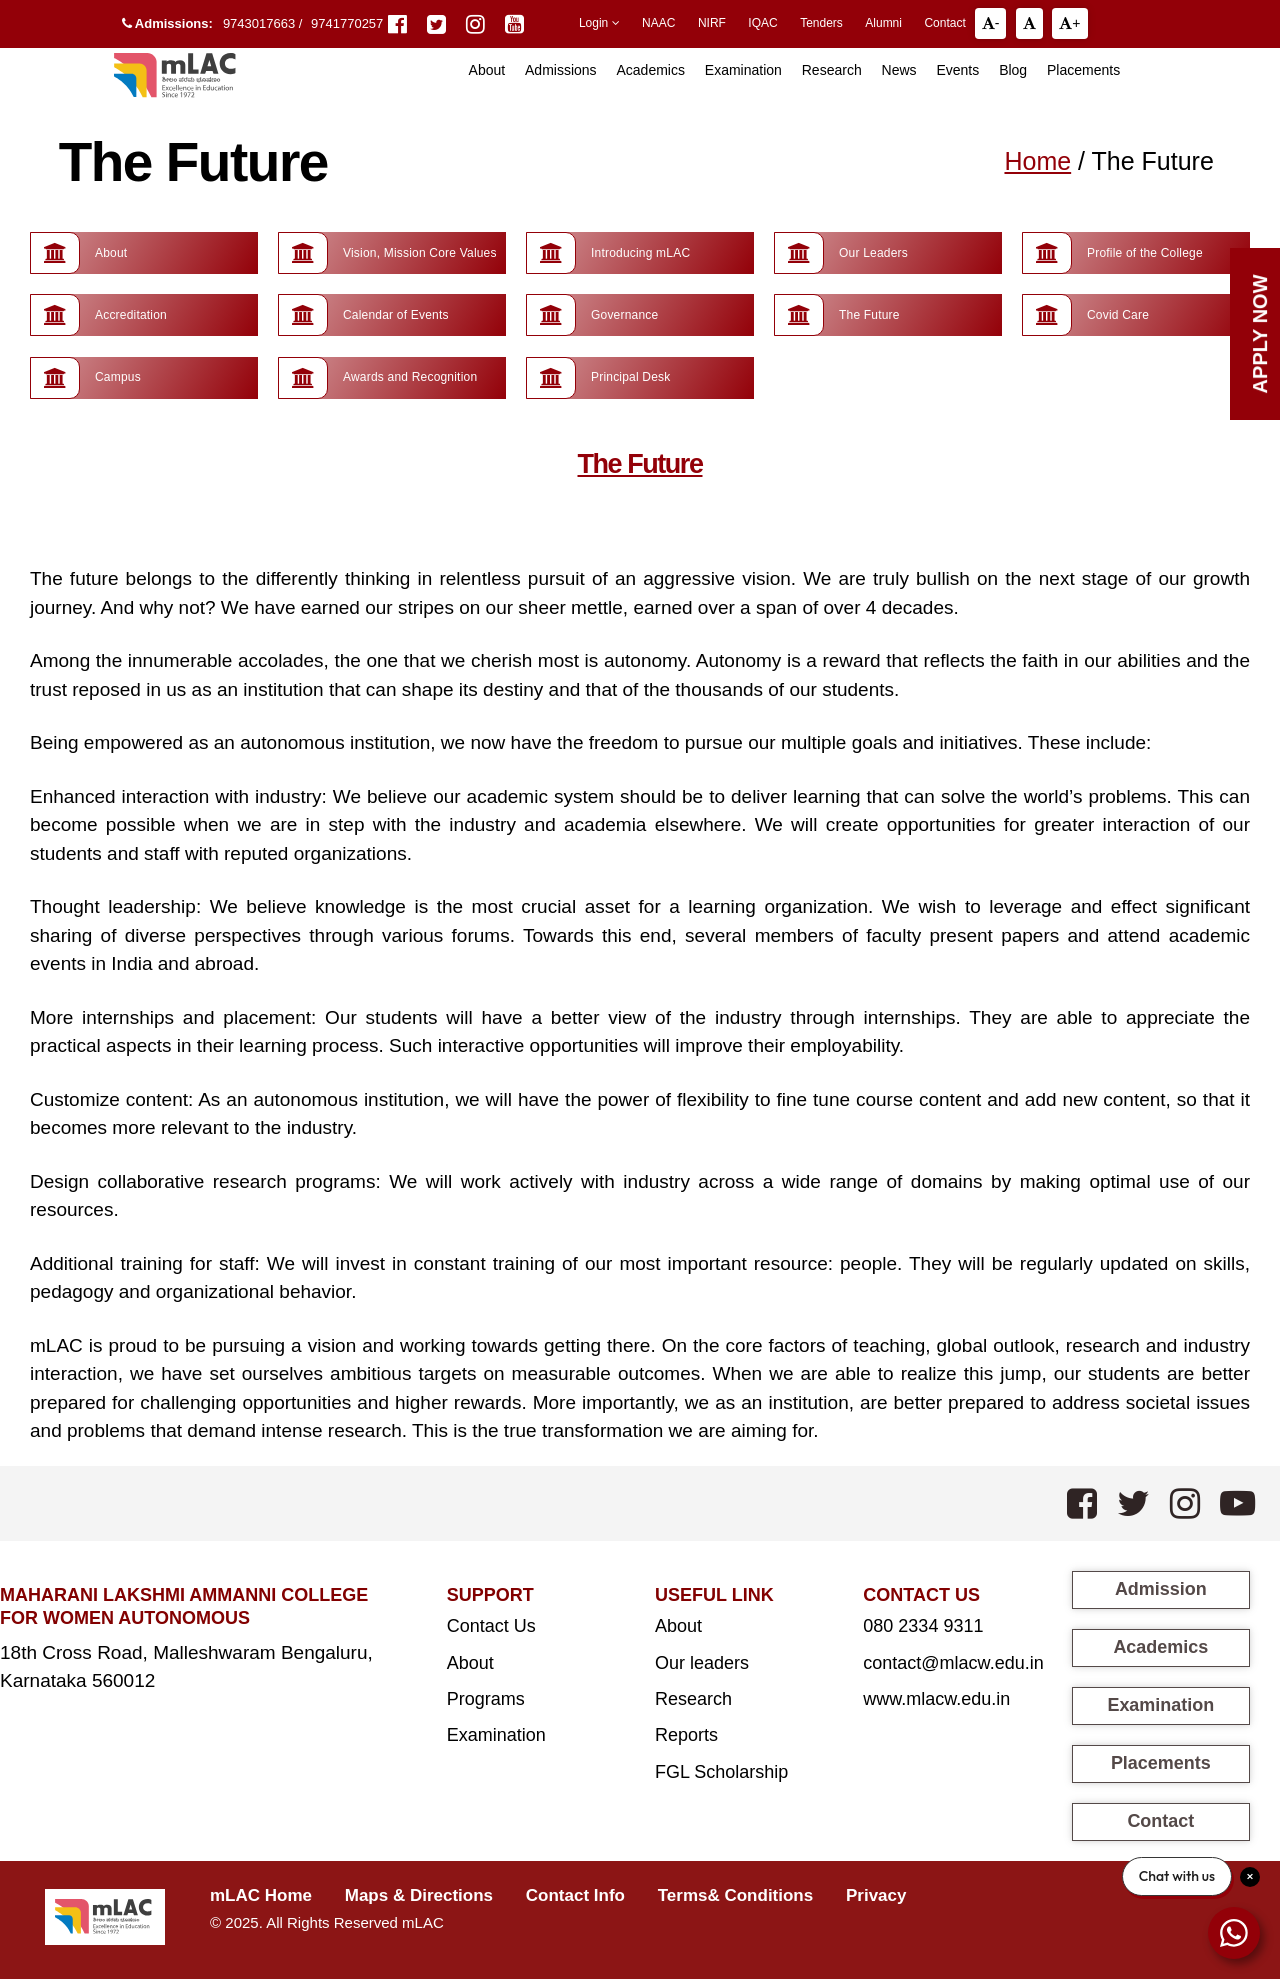 Image resolution: width=1280 pixels, height=1979 pixels. What do you see at coordinates (953, 1662) in the screenshot?
I see `contact@mlacw.edu.in` at bounding box center [953, 1662].